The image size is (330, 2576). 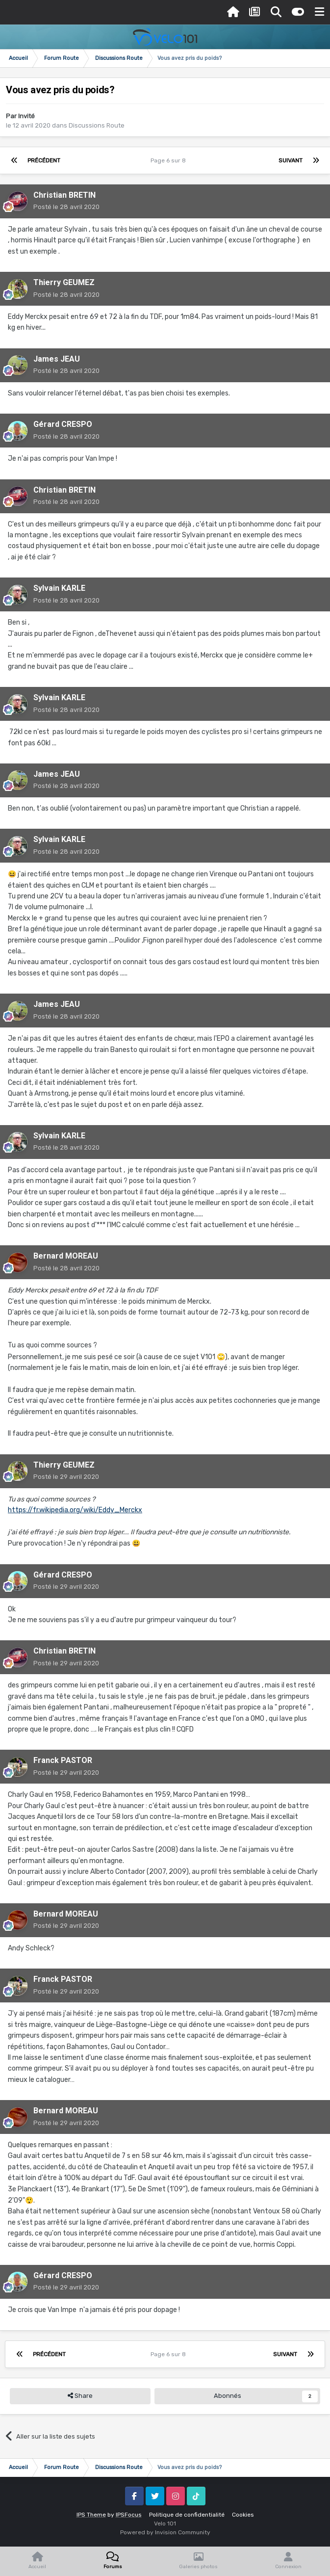 I want to click on Gérard CRESPO, so click(x=62, y=424).